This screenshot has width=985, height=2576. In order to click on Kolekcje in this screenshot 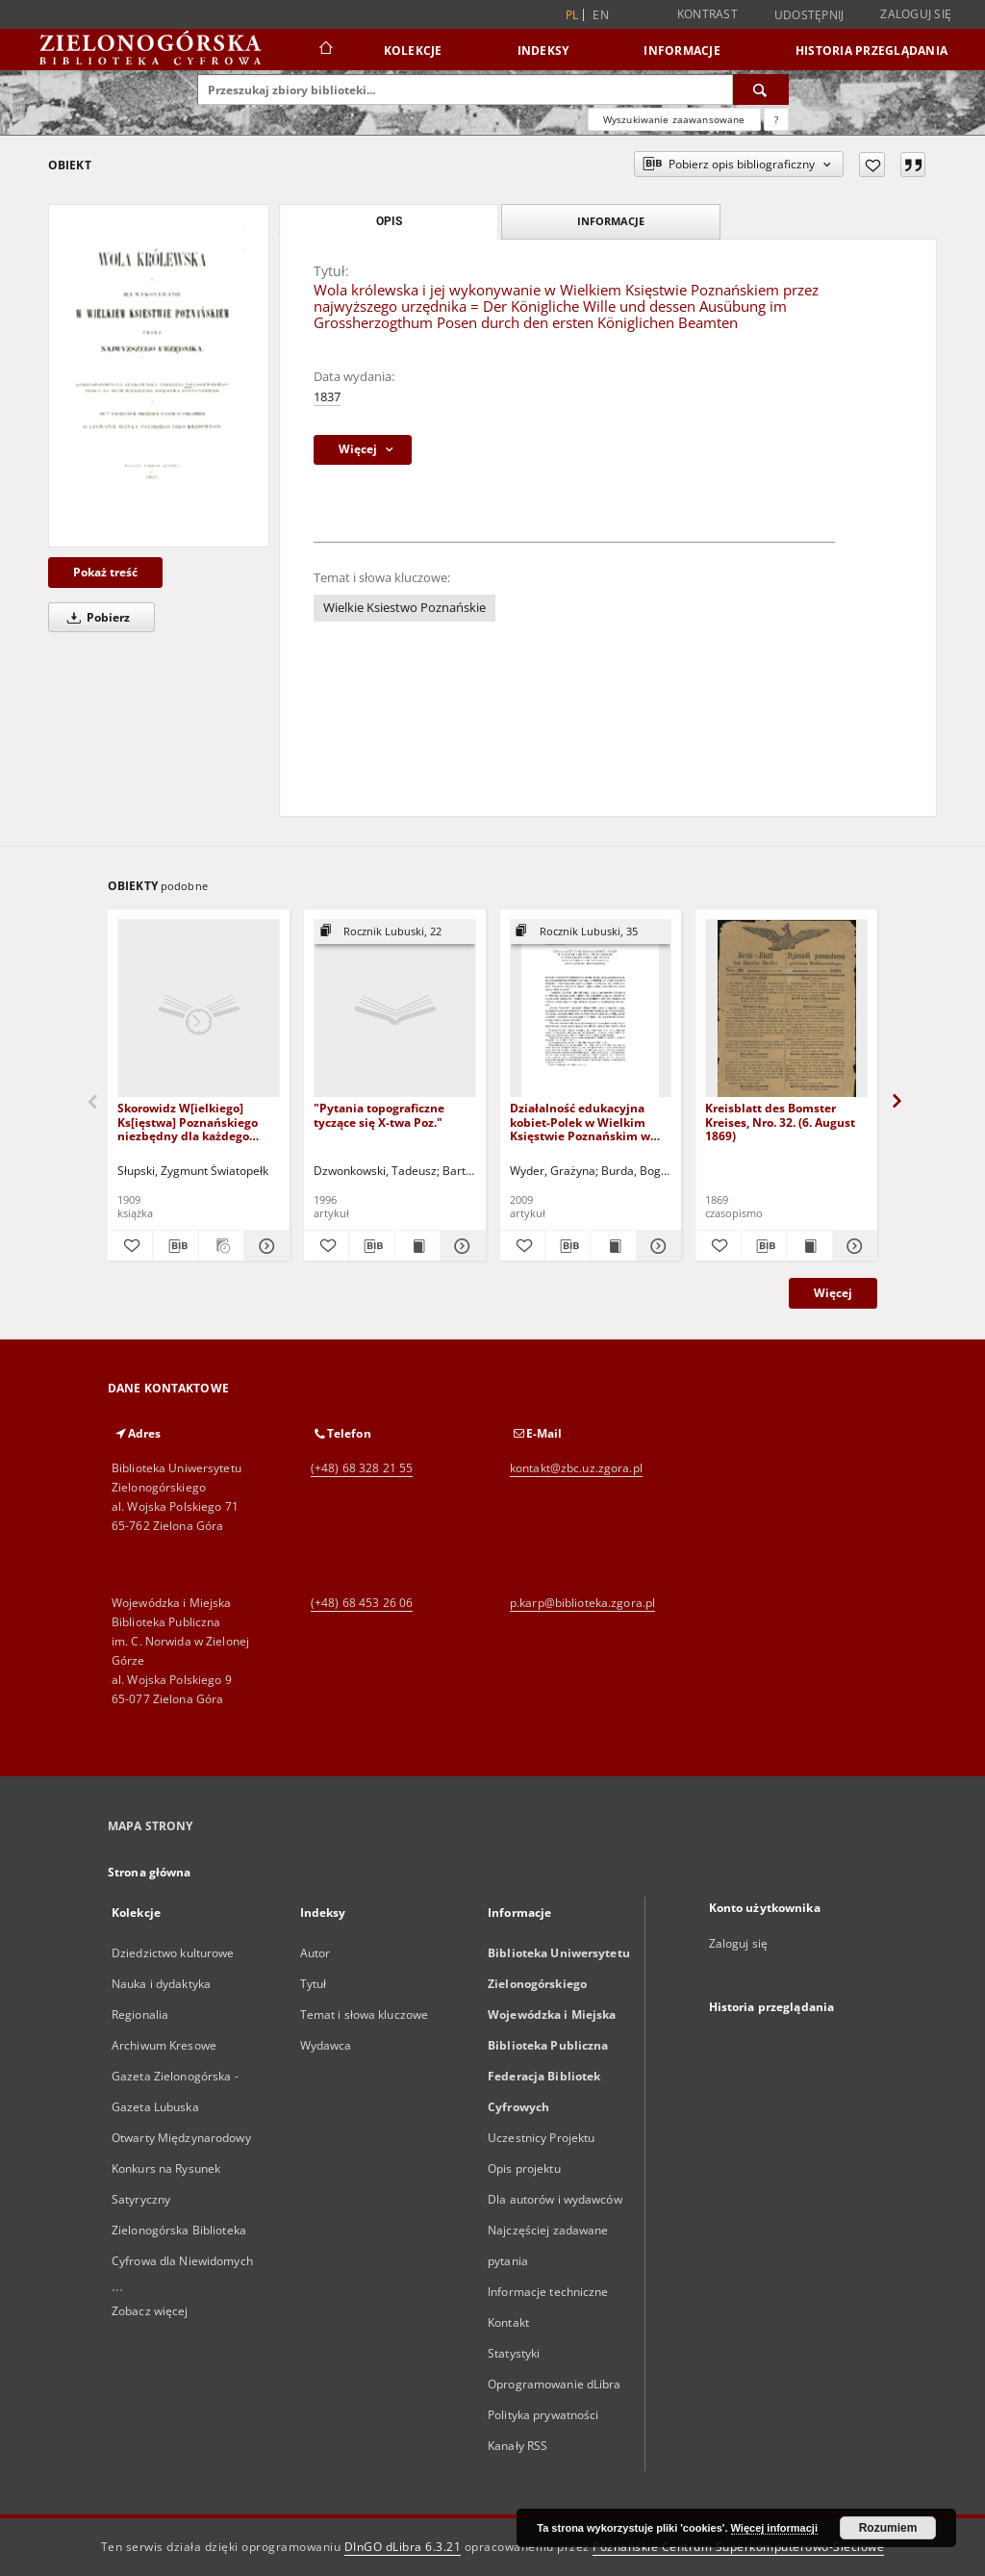, I will do `click(413, 50)`.